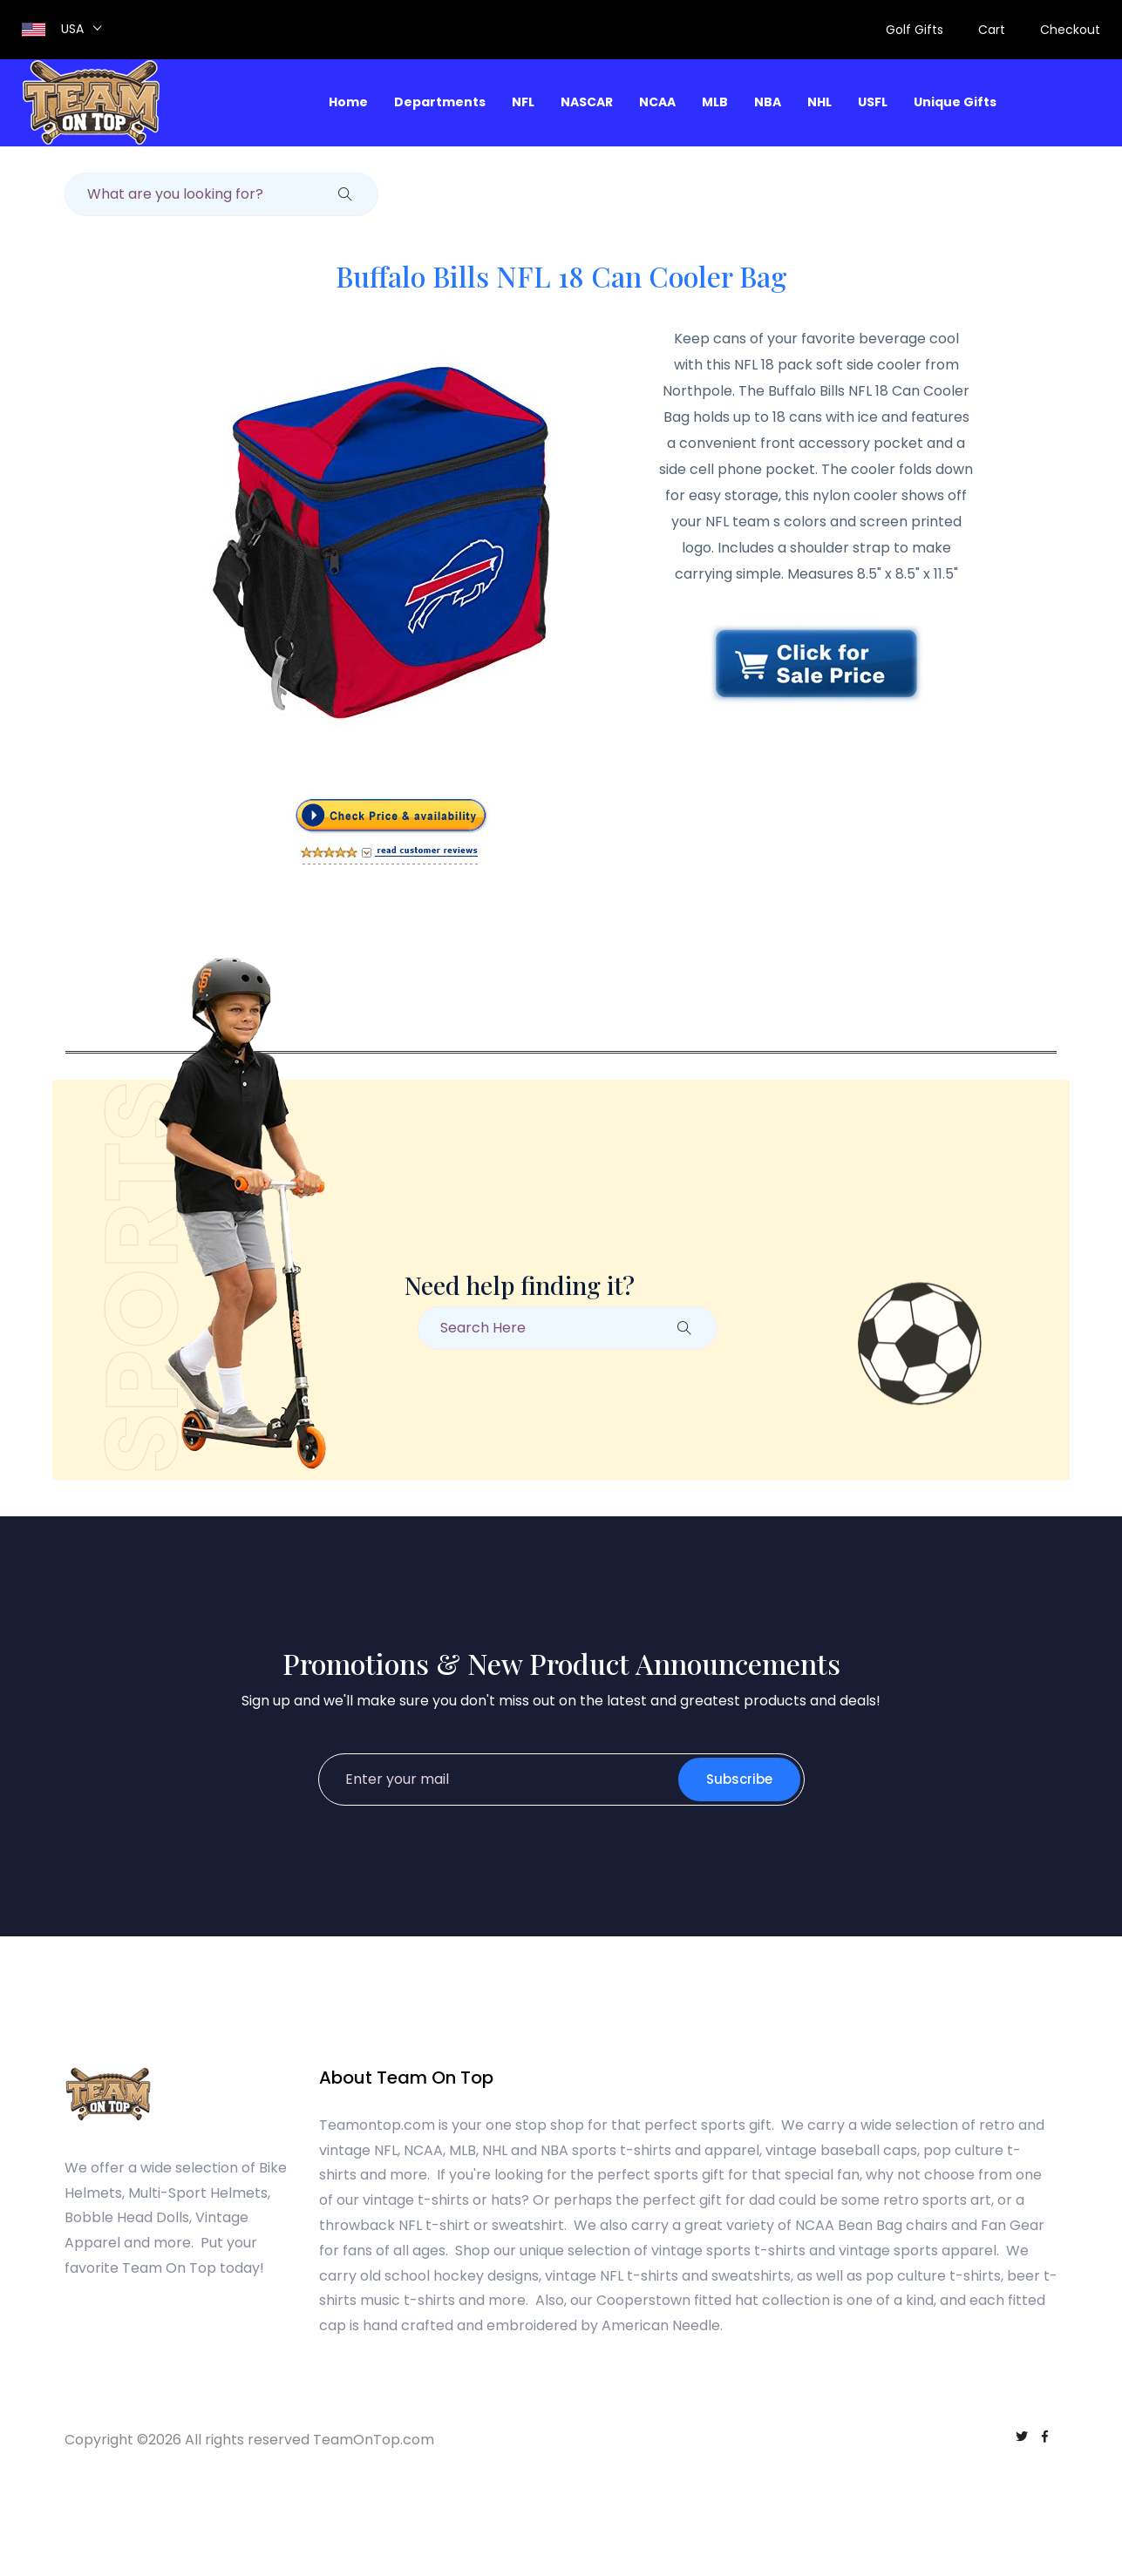 This screenshot has width=1122, height=2576. I want to click on MLB, so click(715, 102).